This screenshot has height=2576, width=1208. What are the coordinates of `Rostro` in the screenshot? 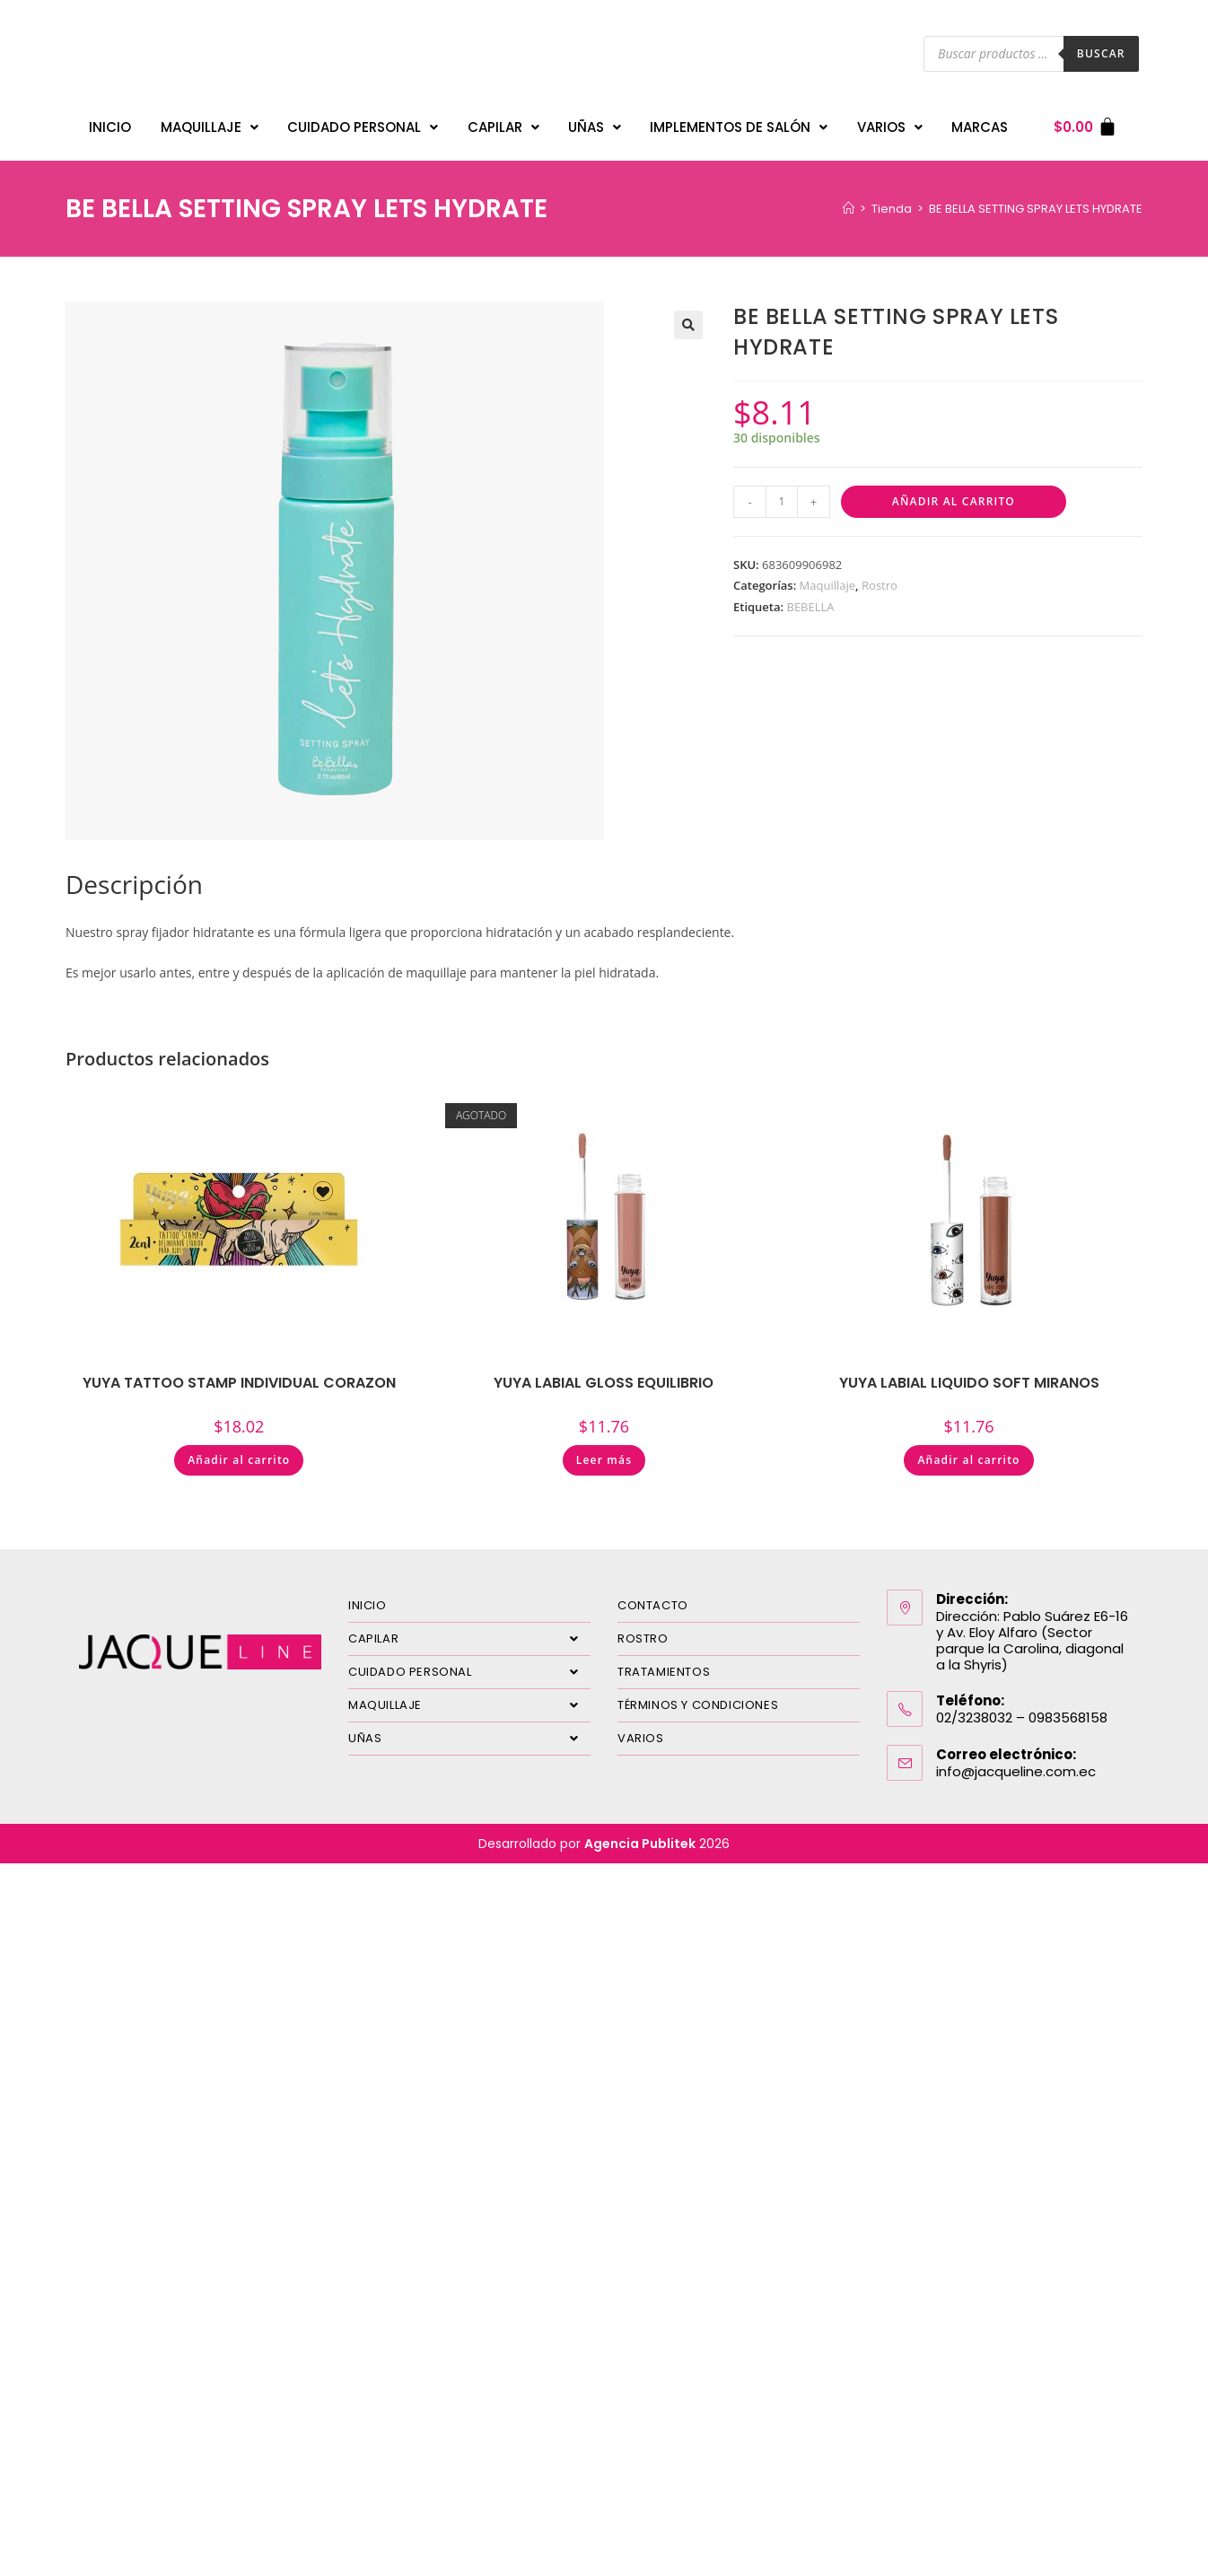 It's located at (879, 576).